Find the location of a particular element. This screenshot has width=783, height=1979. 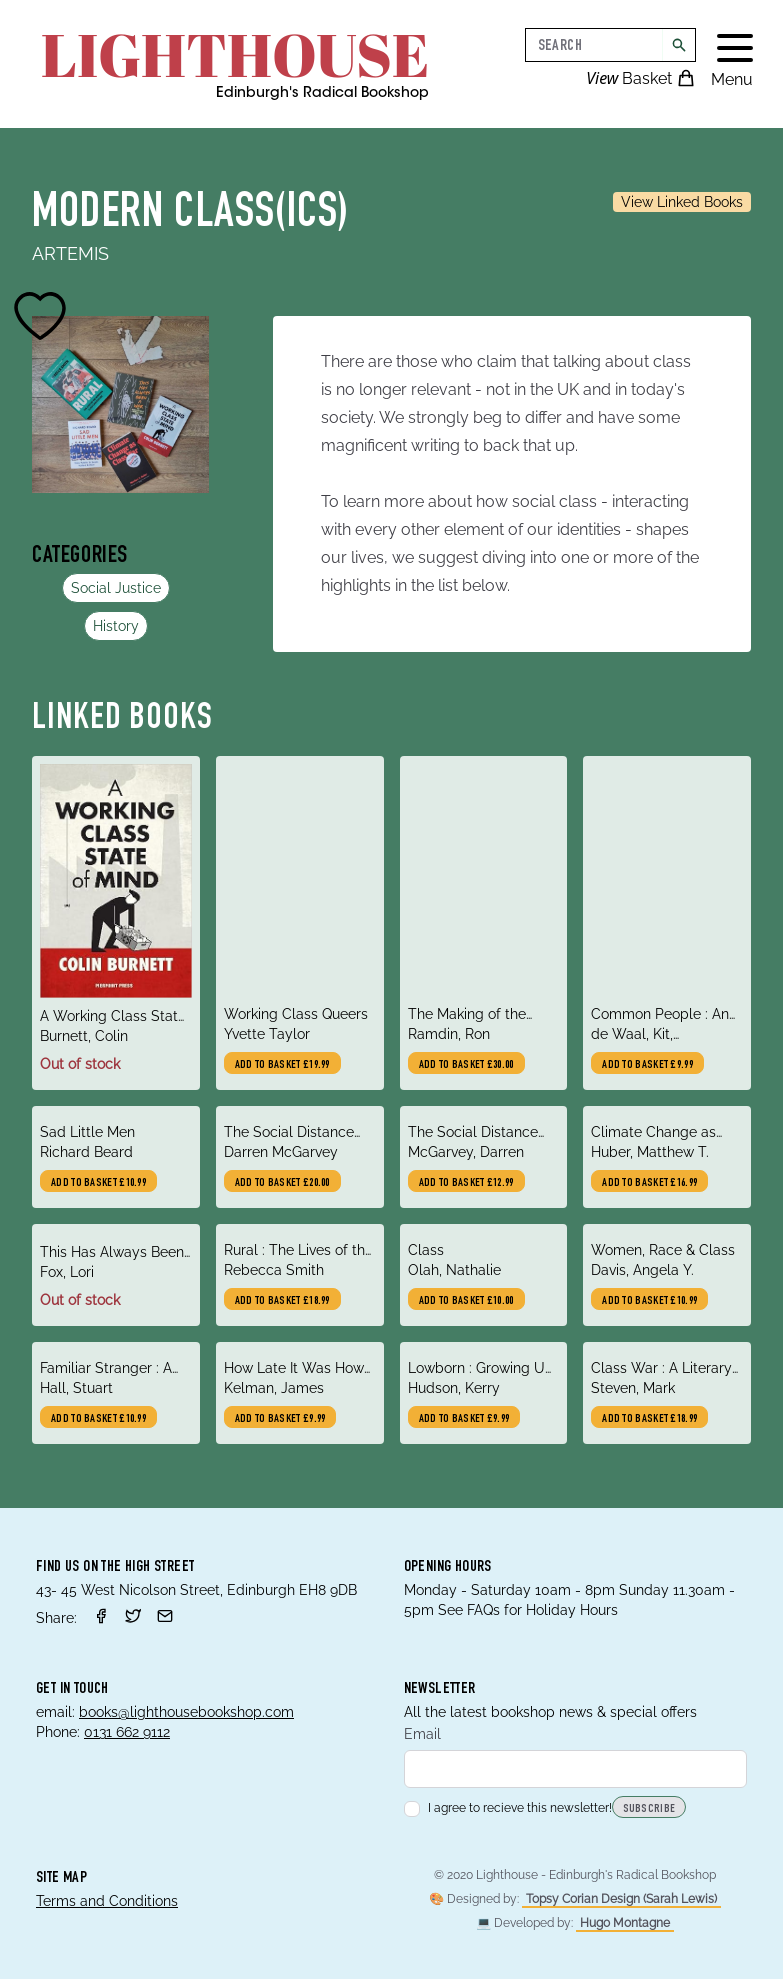

Add to basket £10.00 is located at coordinates (466, 1301).